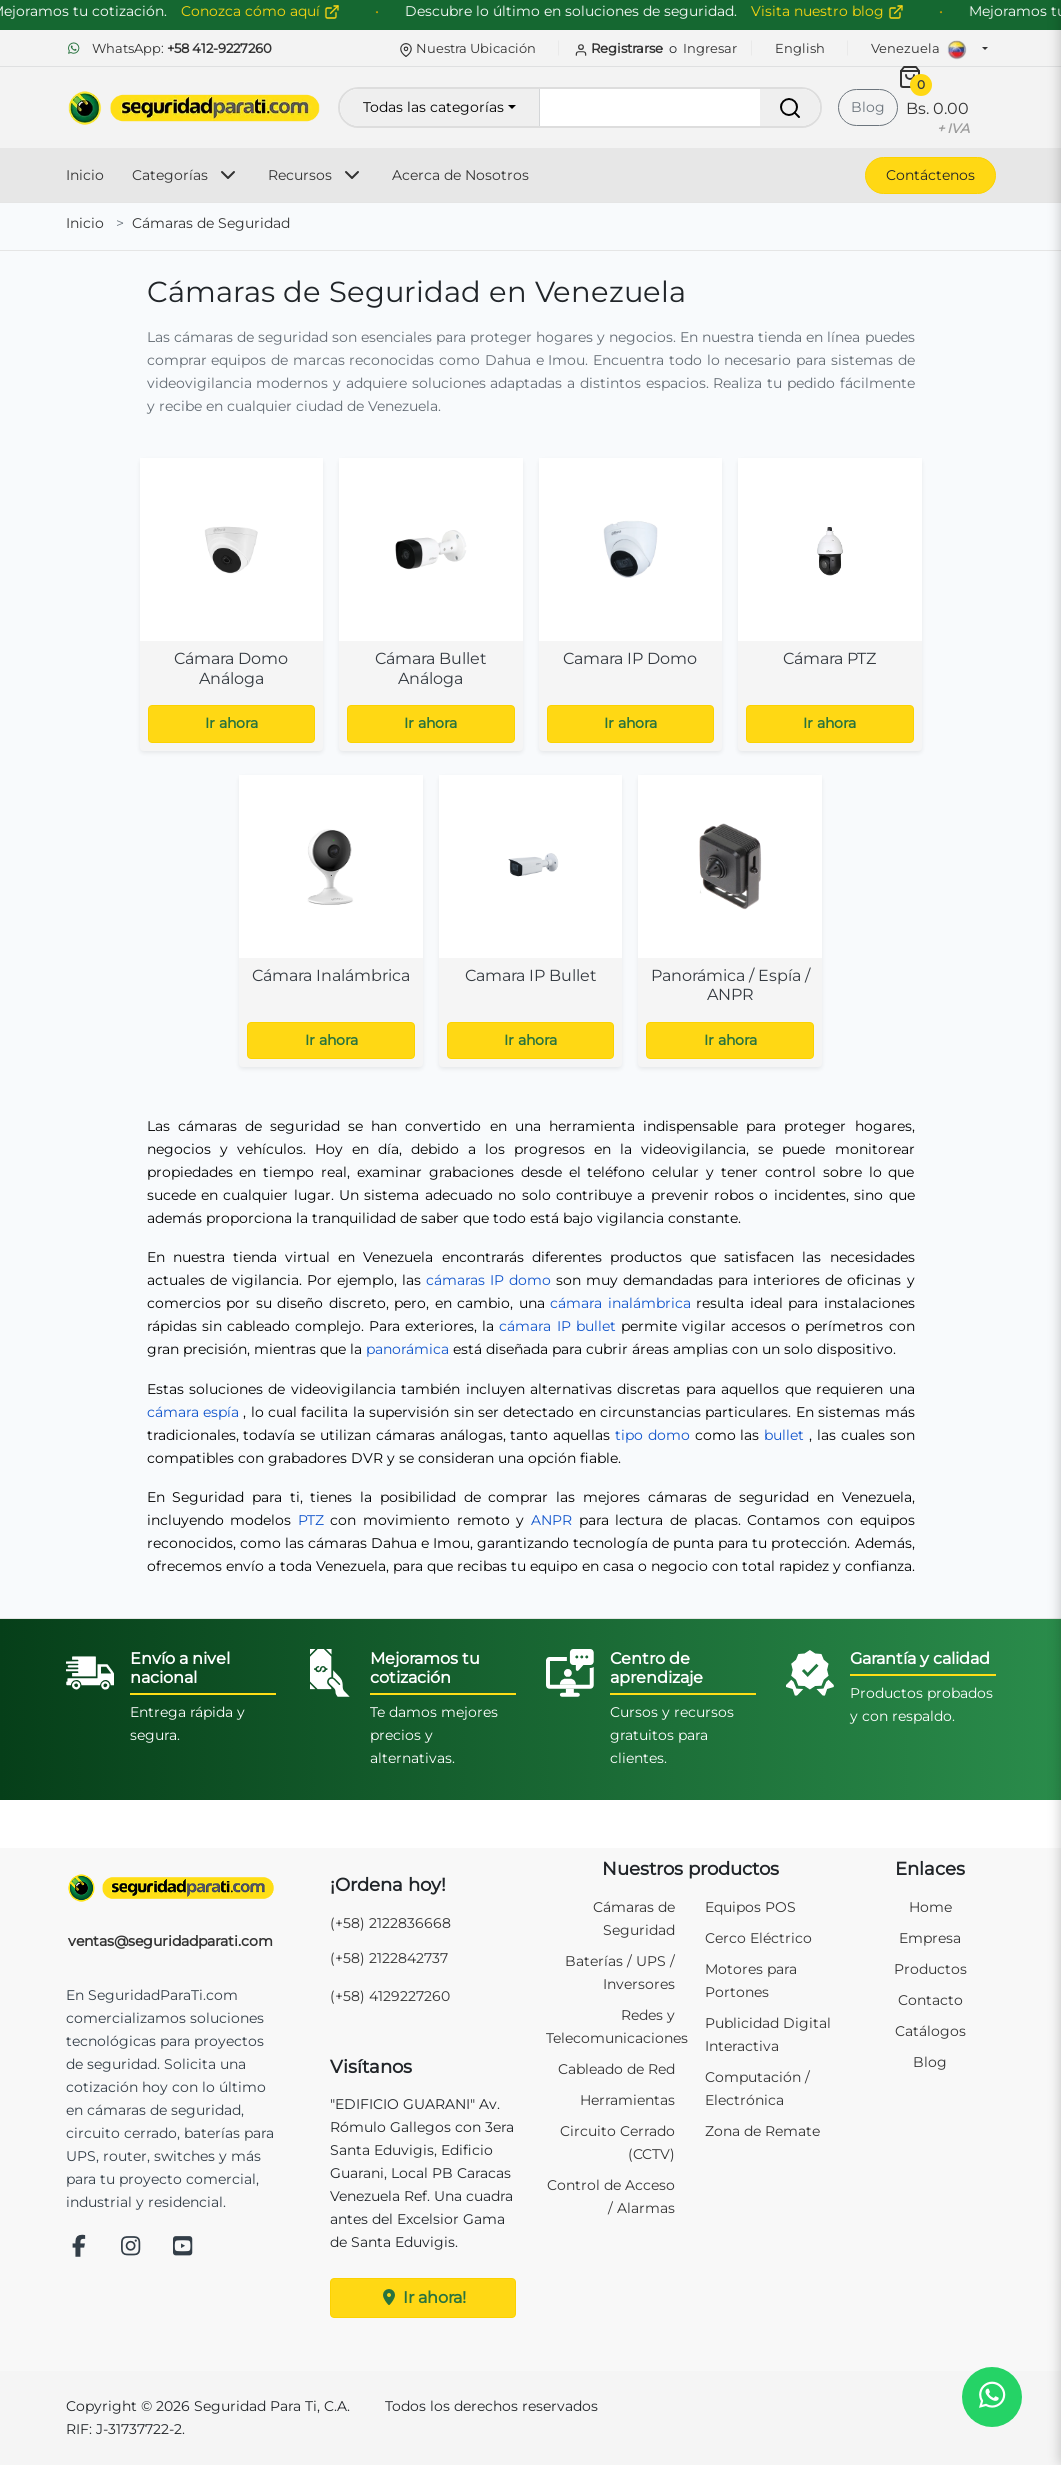  What do you see at coordinates (991, 2395) in the screenshot?
I see `[button]` at bounding box center [991, 2395].